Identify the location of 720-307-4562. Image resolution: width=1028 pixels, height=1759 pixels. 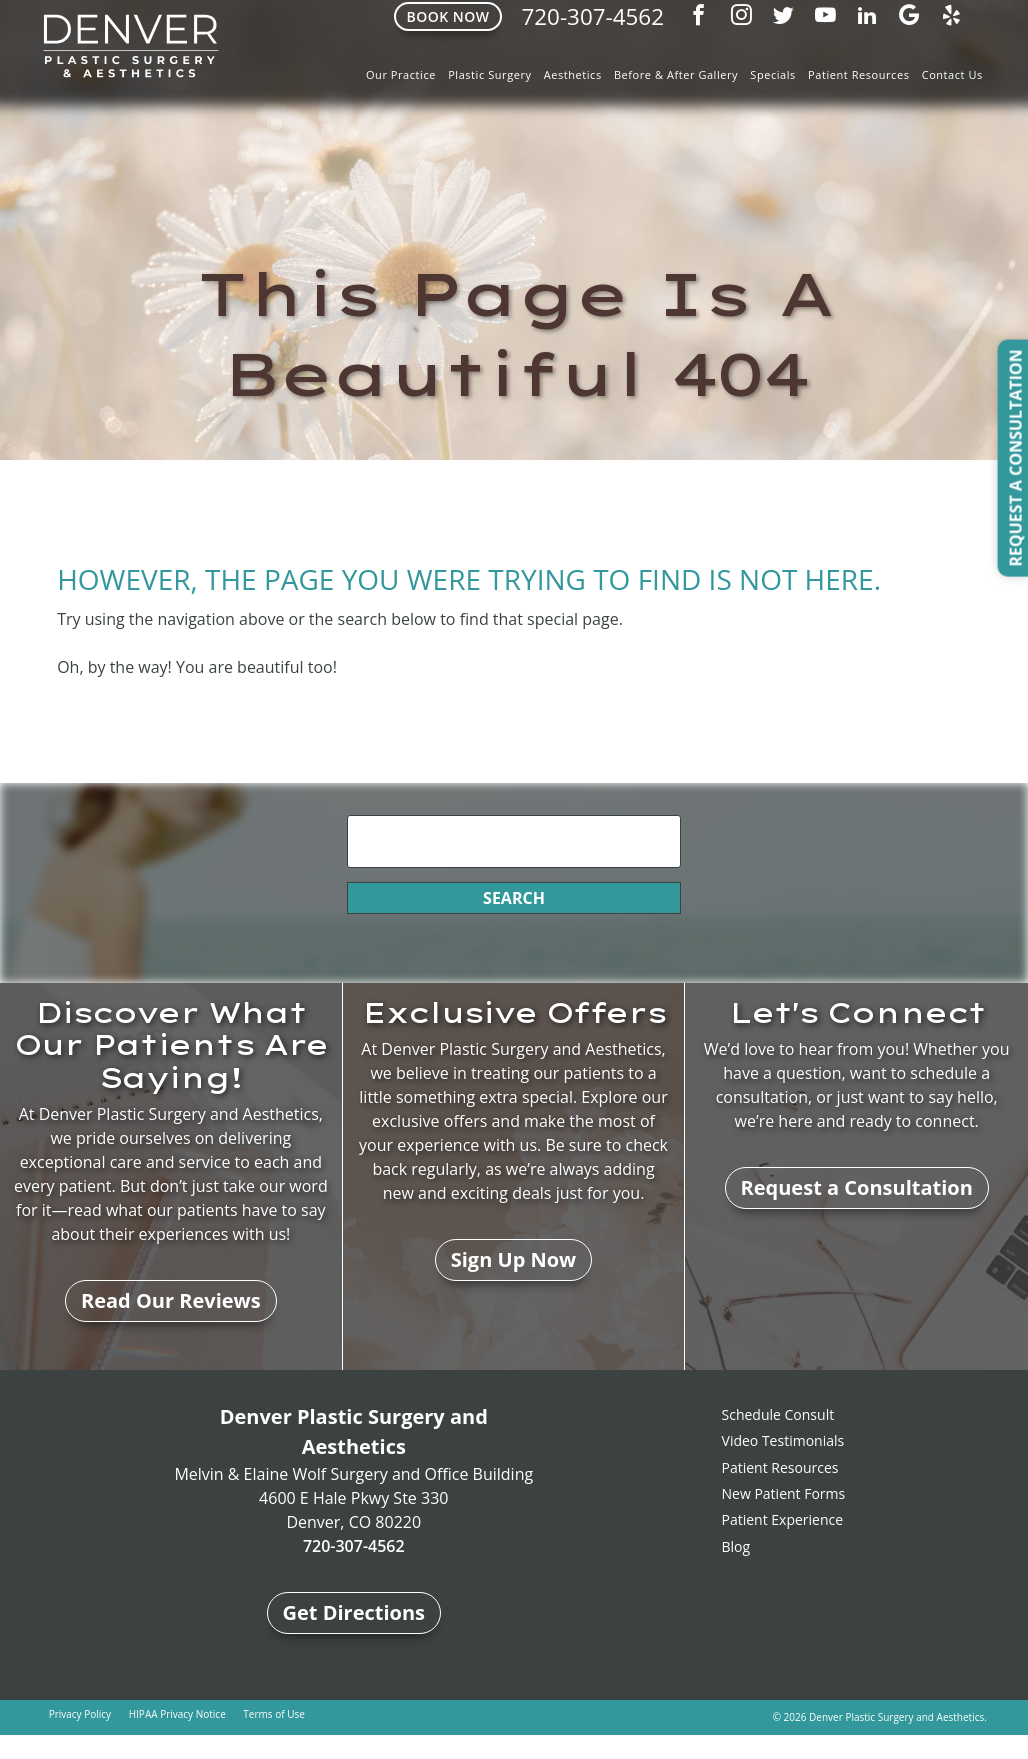
(593, 16).